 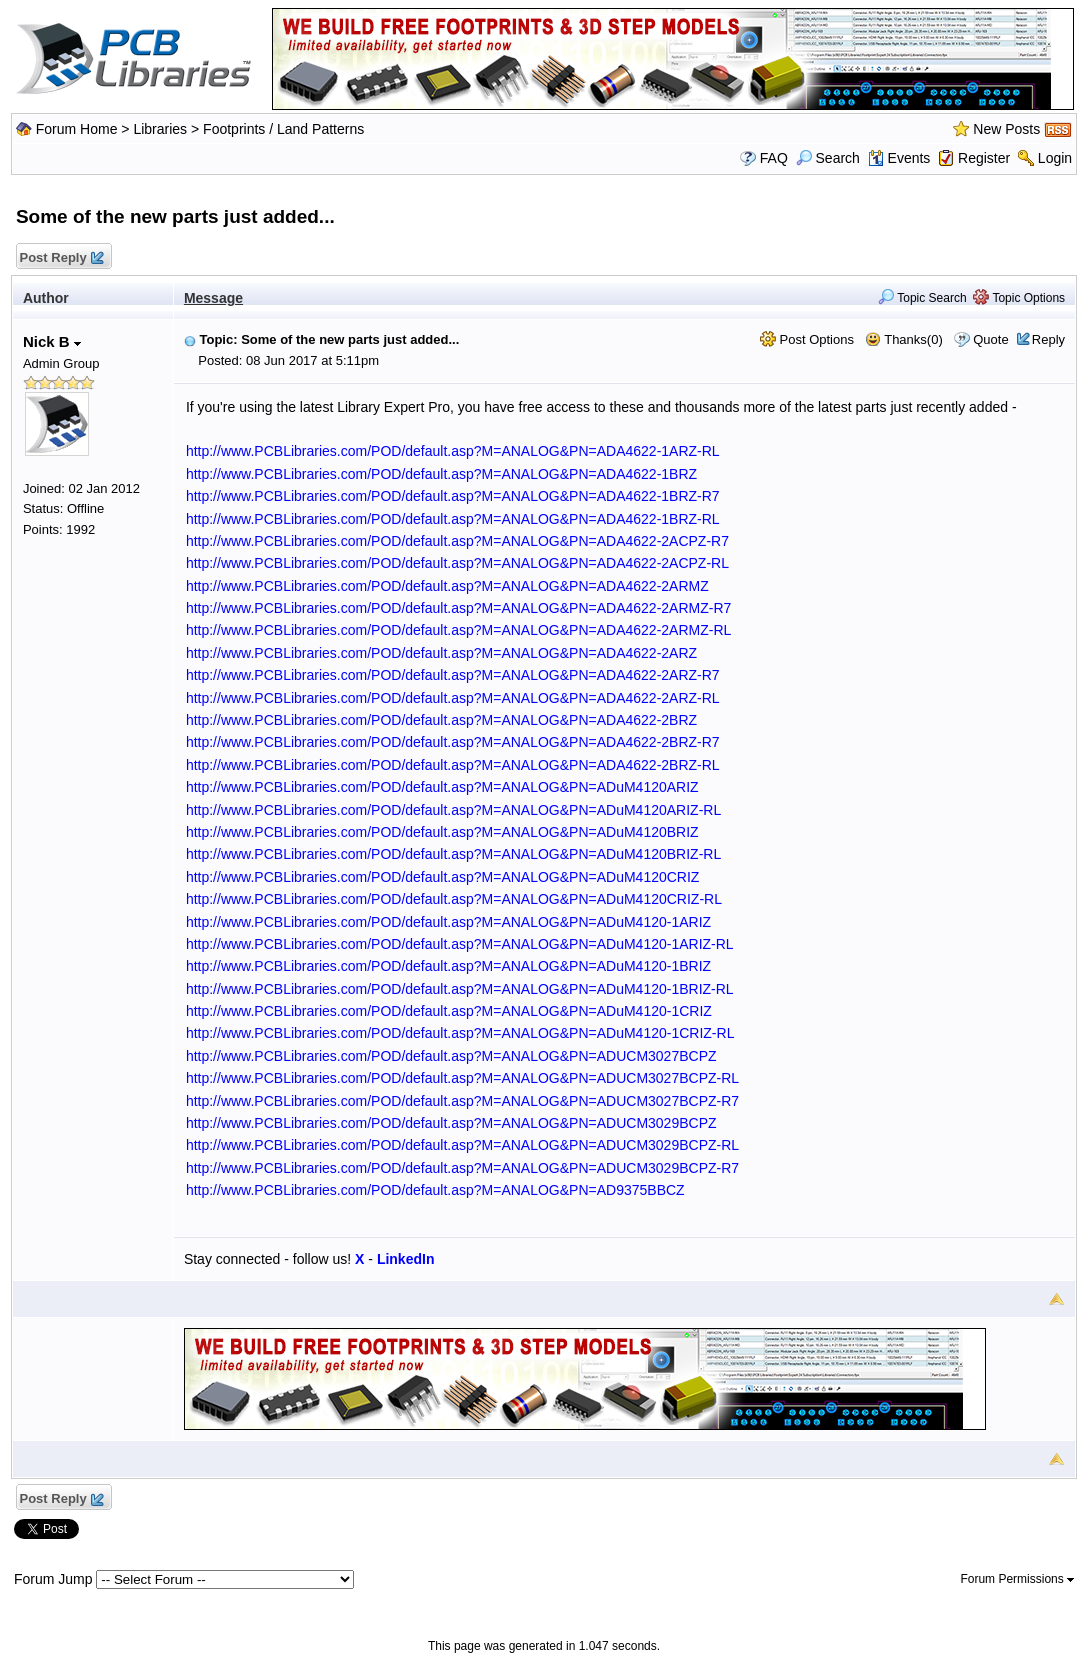 I want to click on Events, so click(x=899, y=158).